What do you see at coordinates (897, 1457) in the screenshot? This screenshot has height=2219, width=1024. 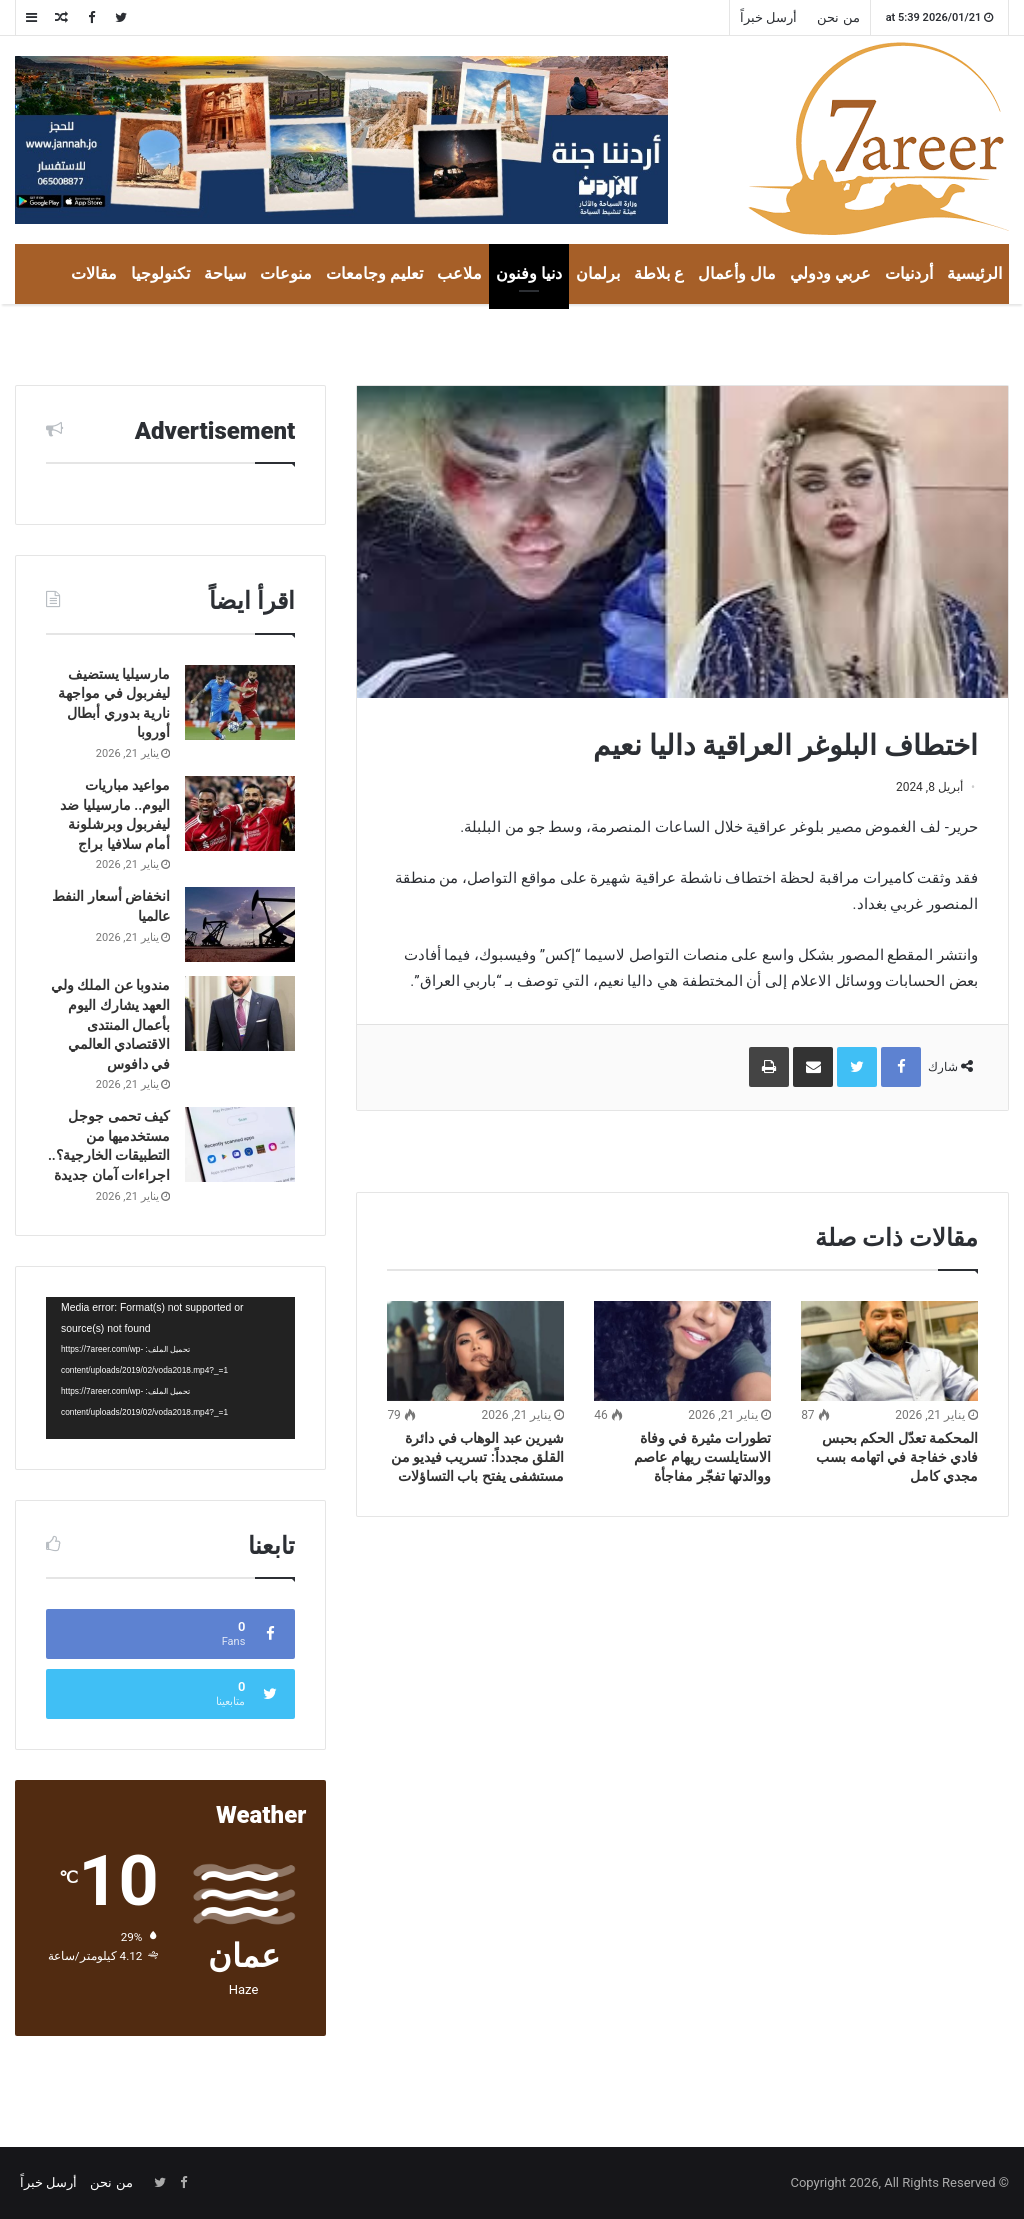 I see `المحكمة تعدّل الحكم بحبس فادي خفاجة في اتهامه بسب مجدي كامل` at bounding box center [897, 1457].